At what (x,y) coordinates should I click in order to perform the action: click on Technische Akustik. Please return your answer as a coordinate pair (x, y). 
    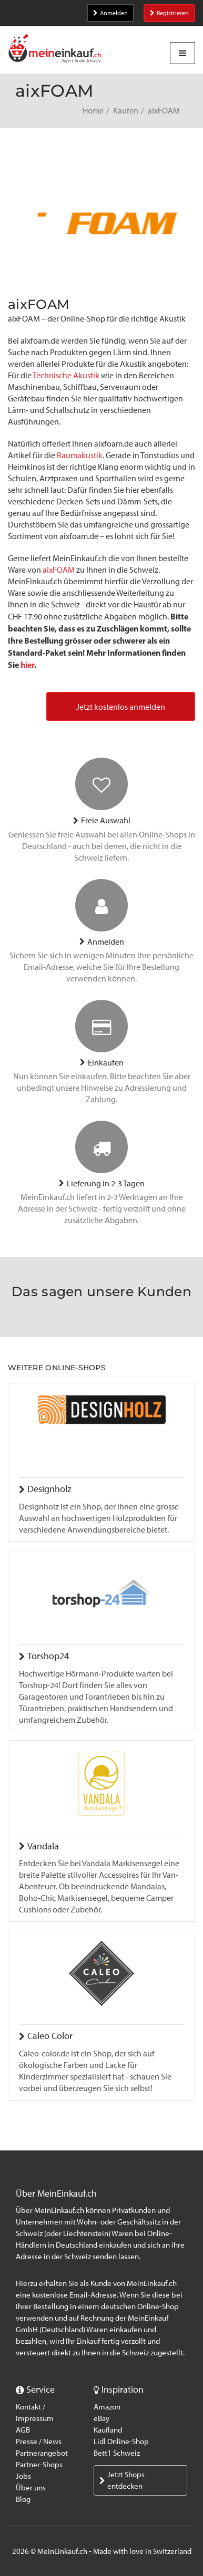
    Looking at the image, I should click on (66, 375).